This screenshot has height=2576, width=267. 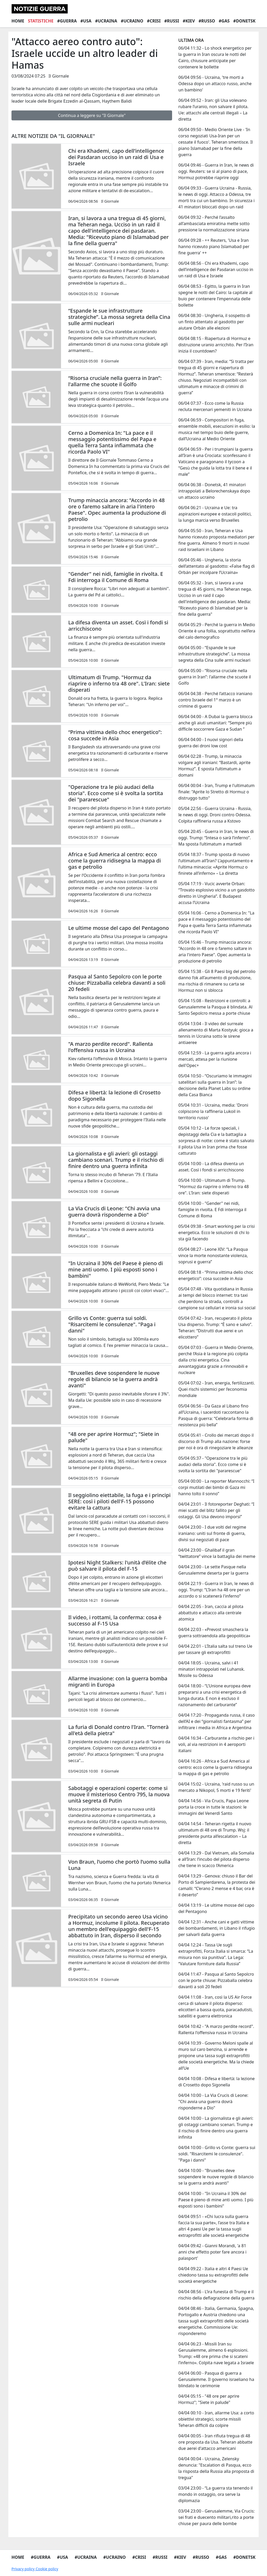 I want to click on 06/04 09:56 - Ucraina, 'tre morti a Odessa dopo un attacco russo, anche un bambino', so click(x=215, y=83).